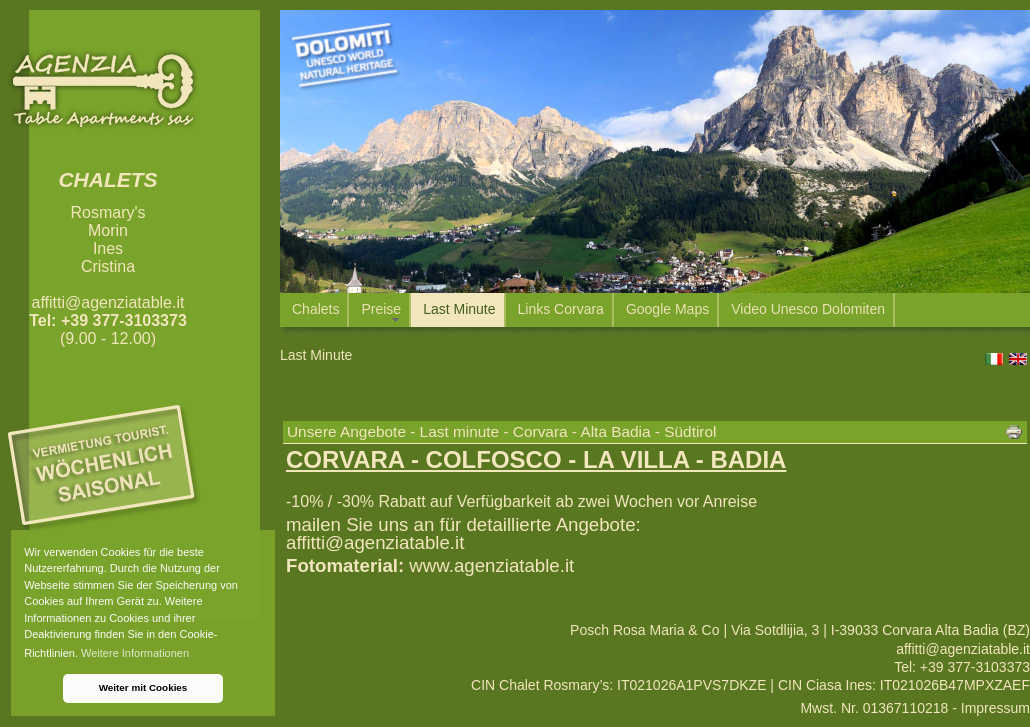 The width and height of the screenshot is (1030, 727). I want to click on affitti@agenziatable.it, so click(108, 302).